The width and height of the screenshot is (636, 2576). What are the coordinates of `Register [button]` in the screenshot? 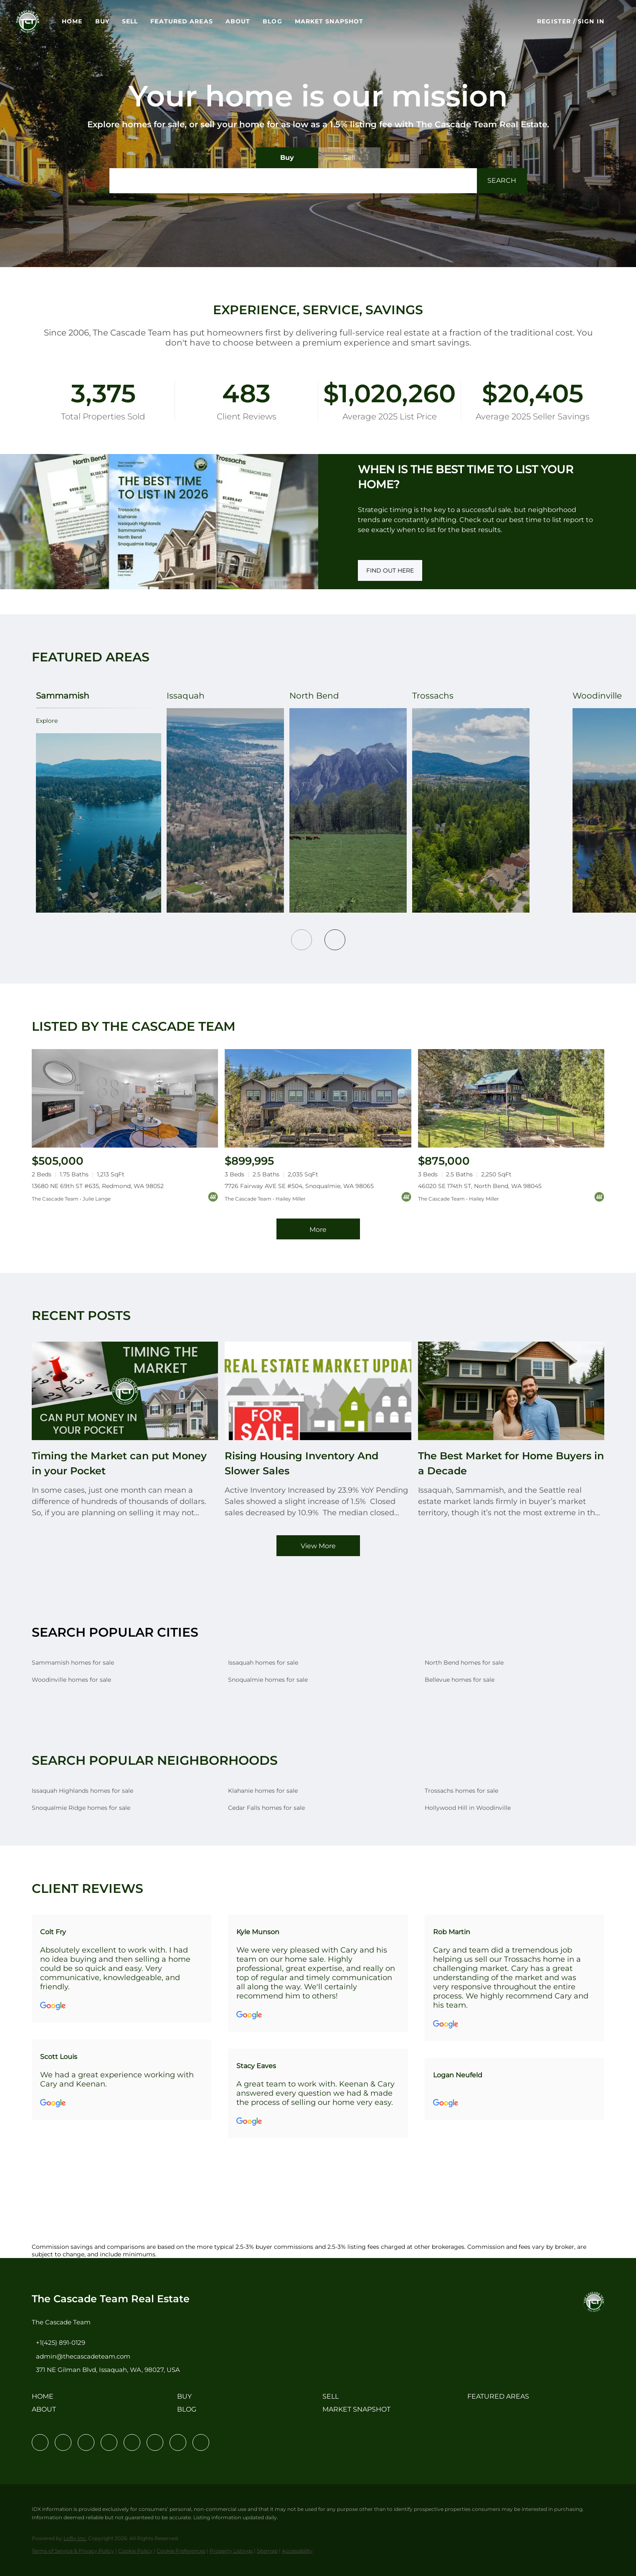 It's located at (554, 21).